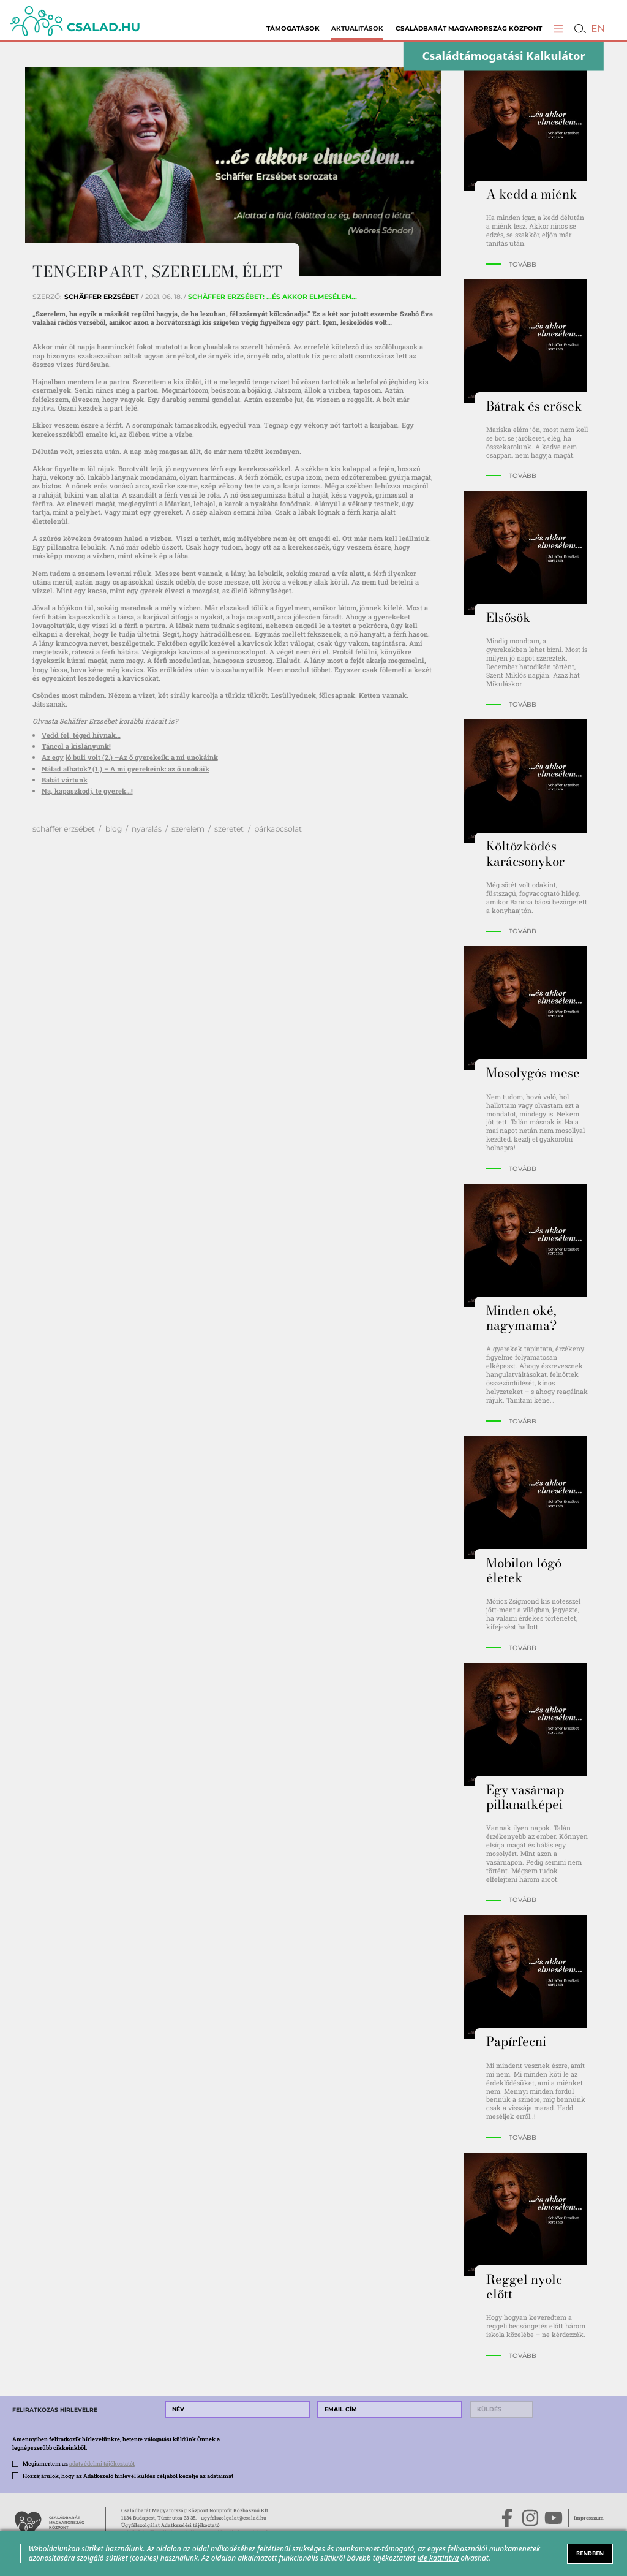  What do you see at coordinates (113, 828) in the screenshot?
I see `blog` at bounding box center [113, 828].